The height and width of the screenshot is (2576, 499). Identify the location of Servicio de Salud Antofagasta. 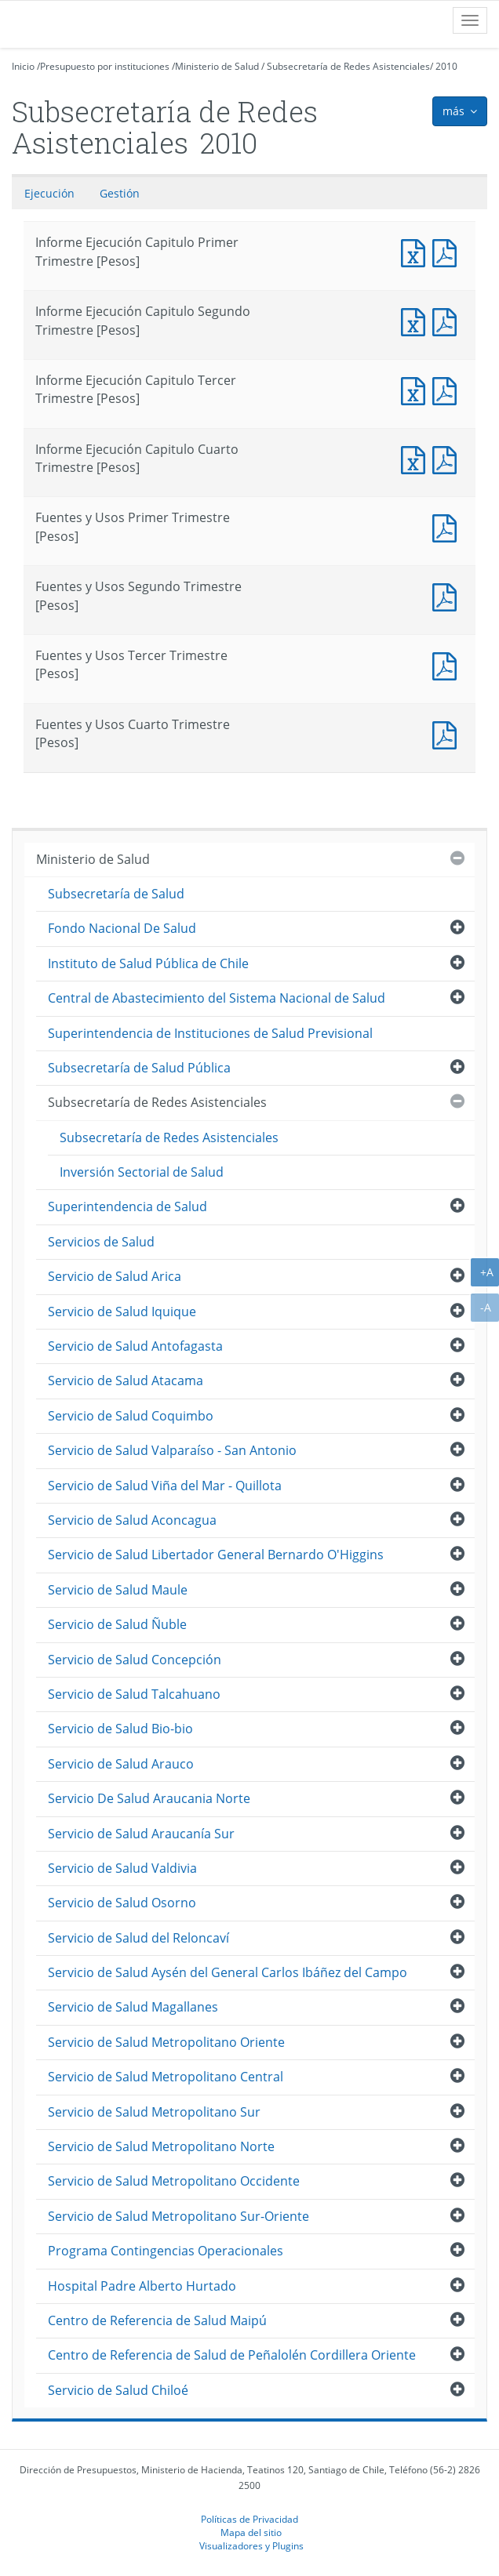
(135, 1346).